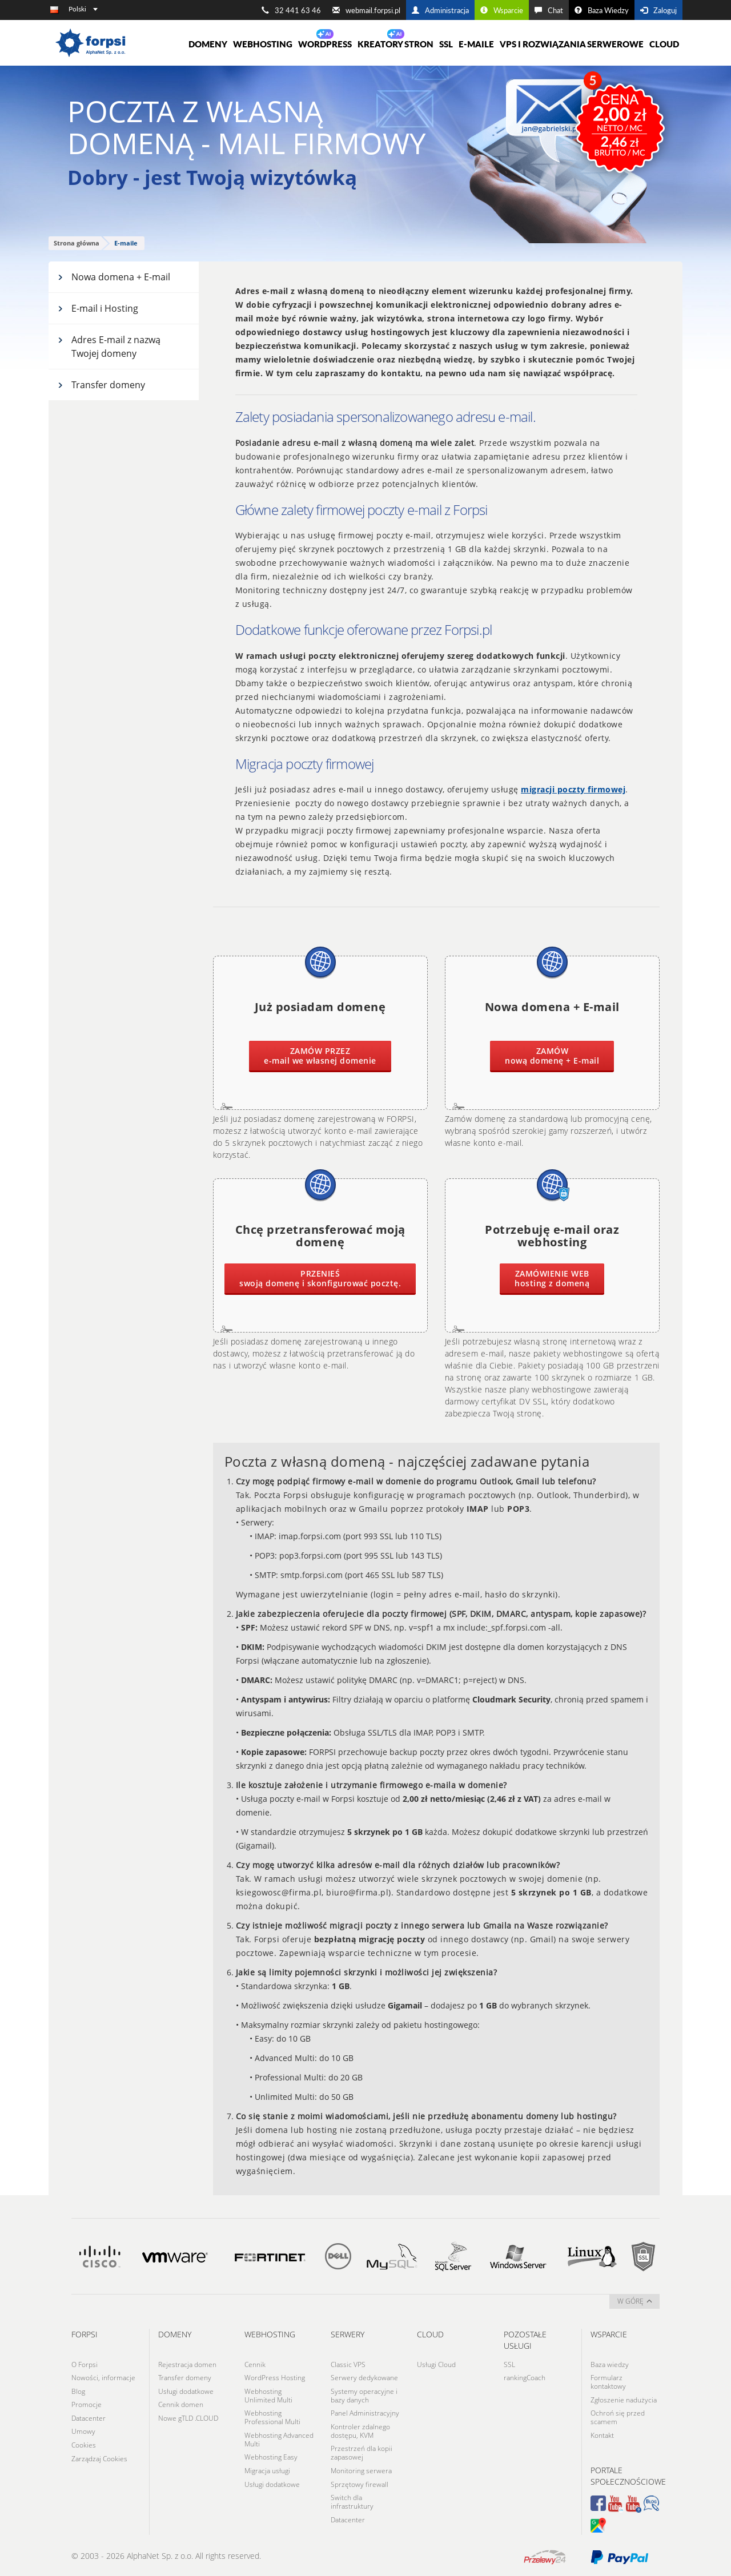  What do you see at coordinates (262, 44) in the screenshot?
I see `Webhosting` at bounding box center [262, 44].